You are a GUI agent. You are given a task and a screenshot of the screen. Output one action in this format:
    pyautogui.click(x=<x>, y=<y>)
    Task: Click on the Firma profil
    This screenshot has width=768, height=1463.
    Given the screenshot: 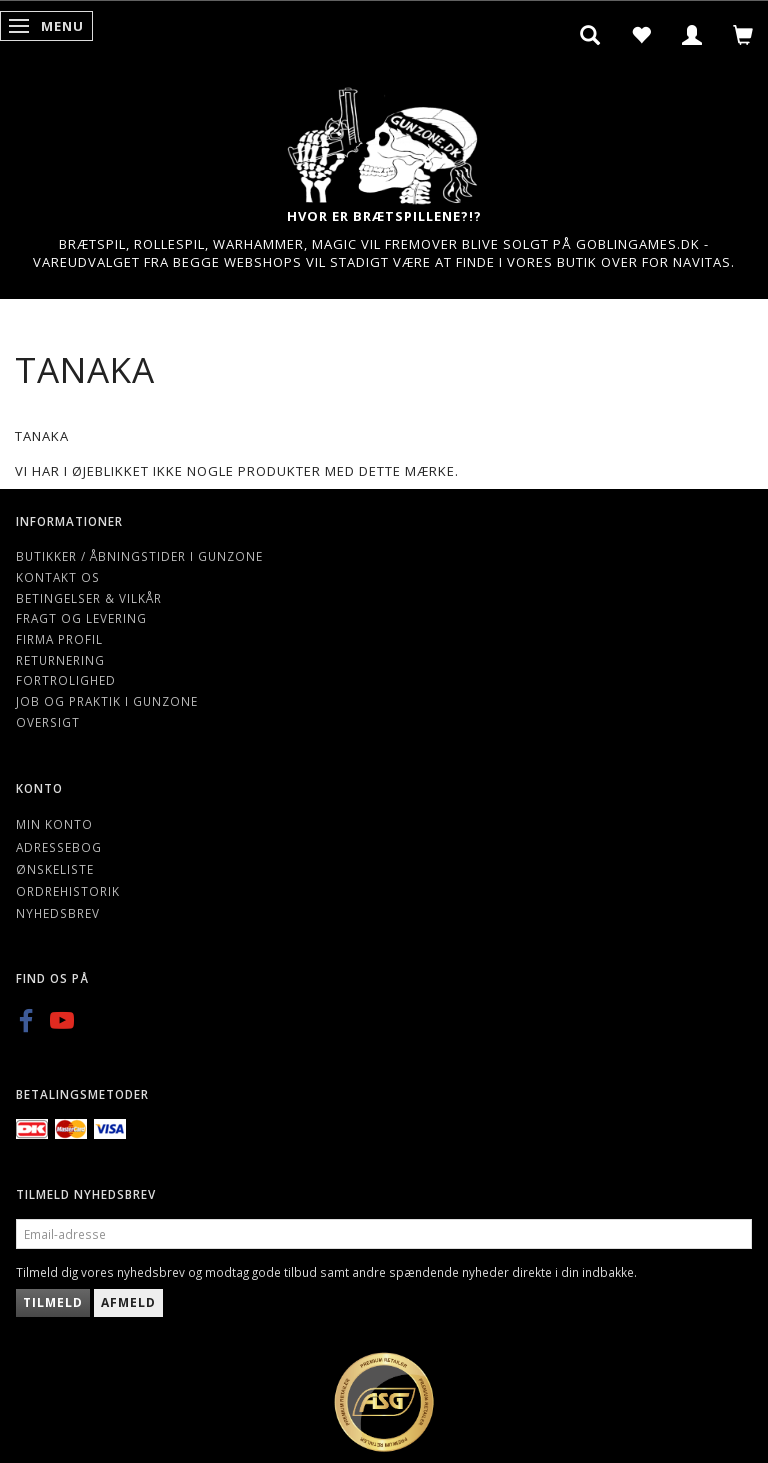 What is the action you would take?
    pyautogui.click(x=59, y=639)
    